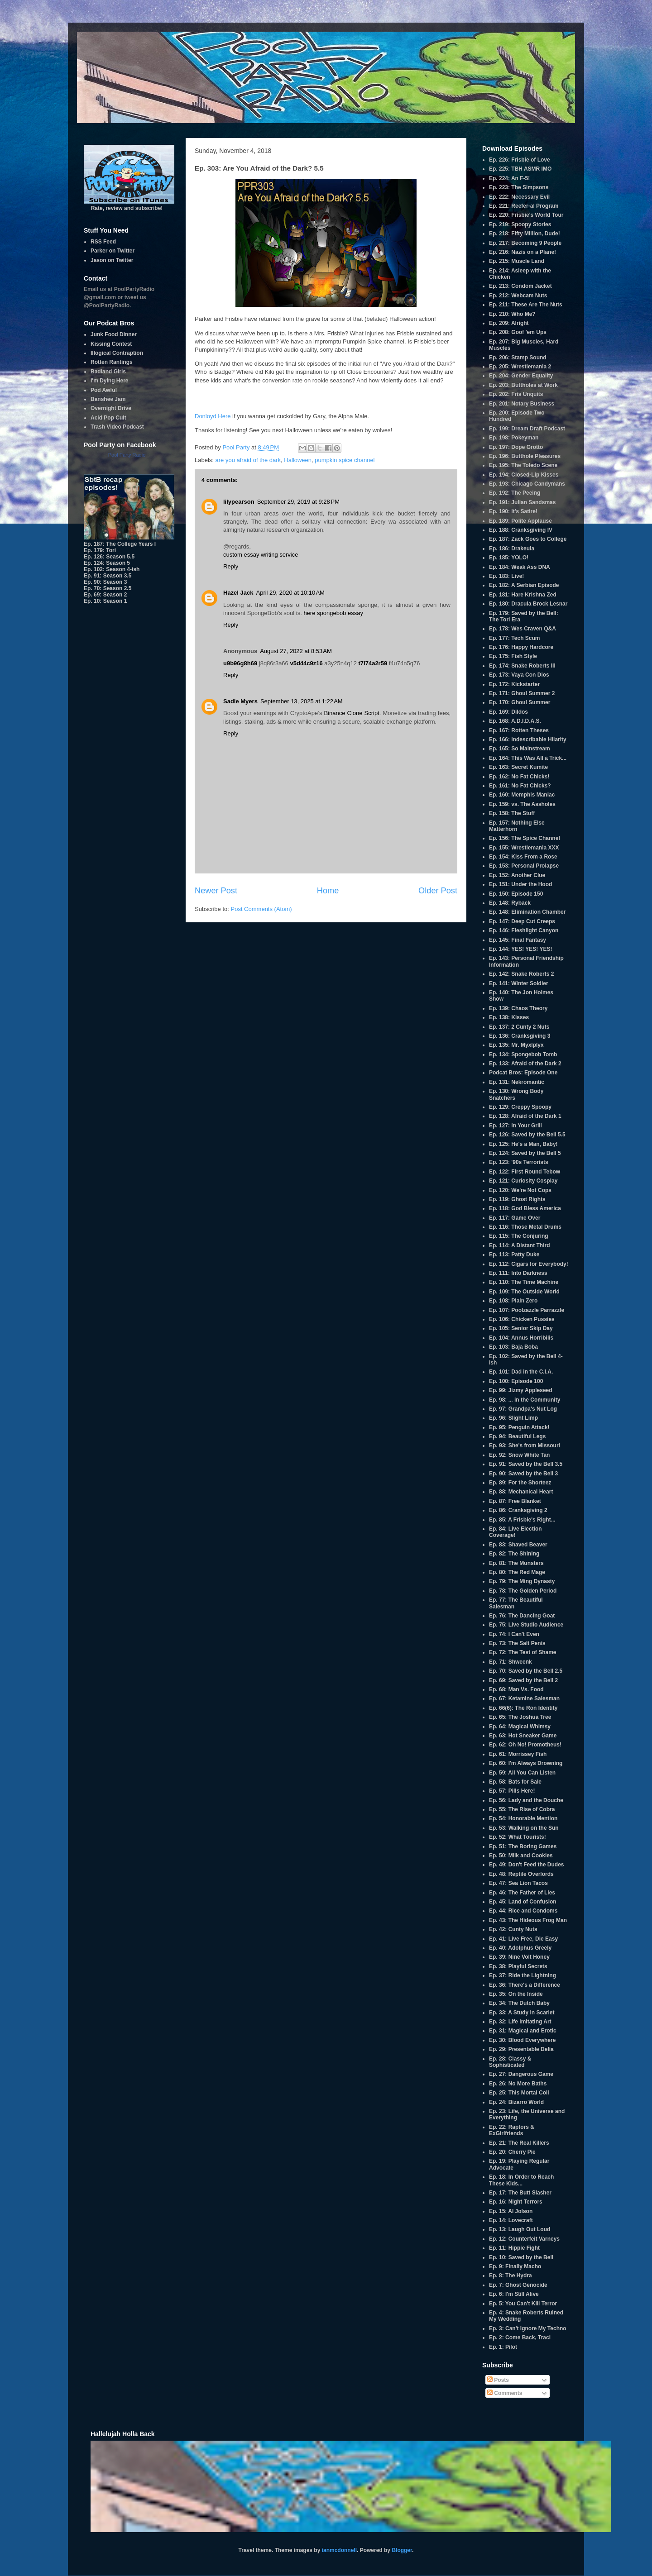 The image size is (652, 2576). Describe the element at coordinates (524, 1172) in the screenshot. I see `Ep. 122: First Round Tebow` at that location.